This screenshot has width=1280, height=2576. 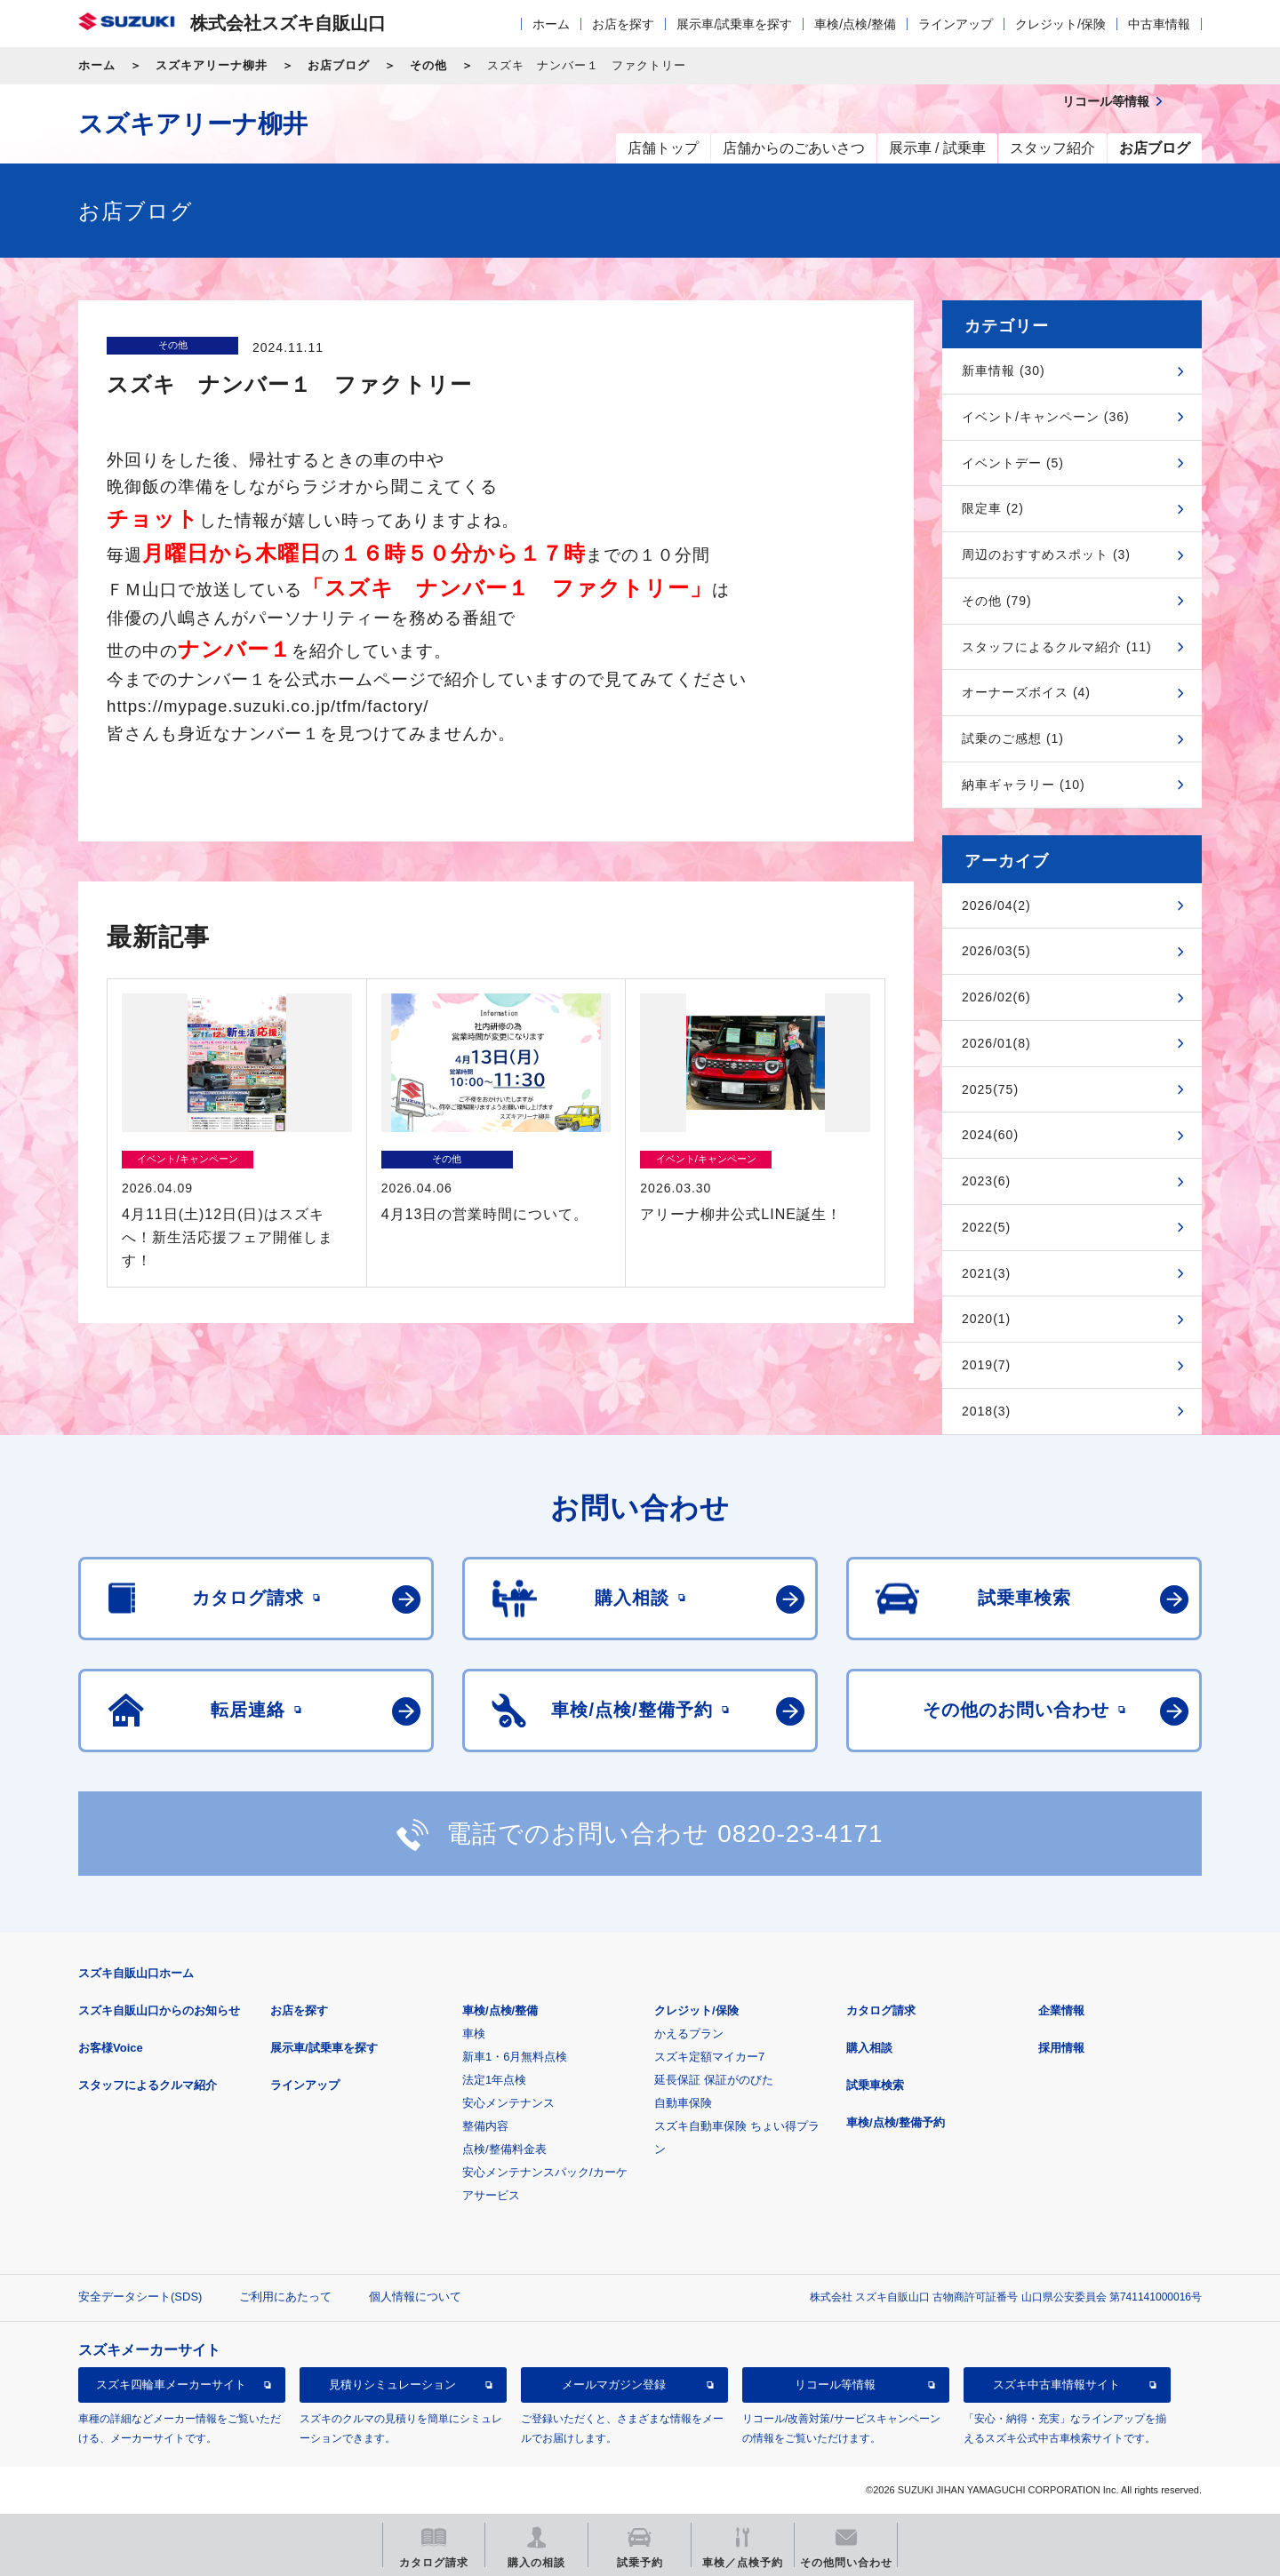 What do you see at coordinates (996, 1043) in the screenshot?
I see `2026/01(8)` at bounding box center [996, 1043].